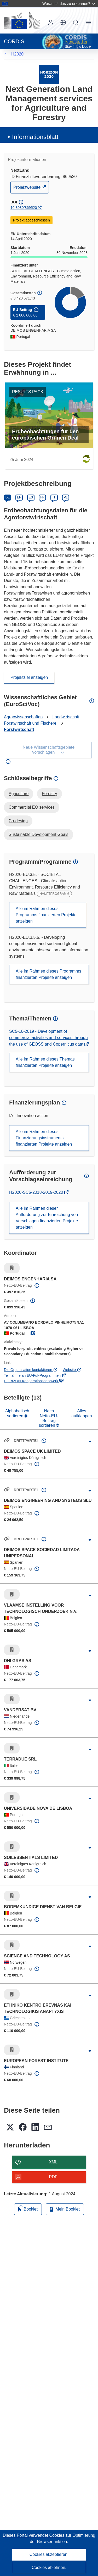 This screenshot has width=98, height=2576. Describe the element at coordinates (49, 2567) in the screenshot. I see `Cookies ablehnen.` at that location.